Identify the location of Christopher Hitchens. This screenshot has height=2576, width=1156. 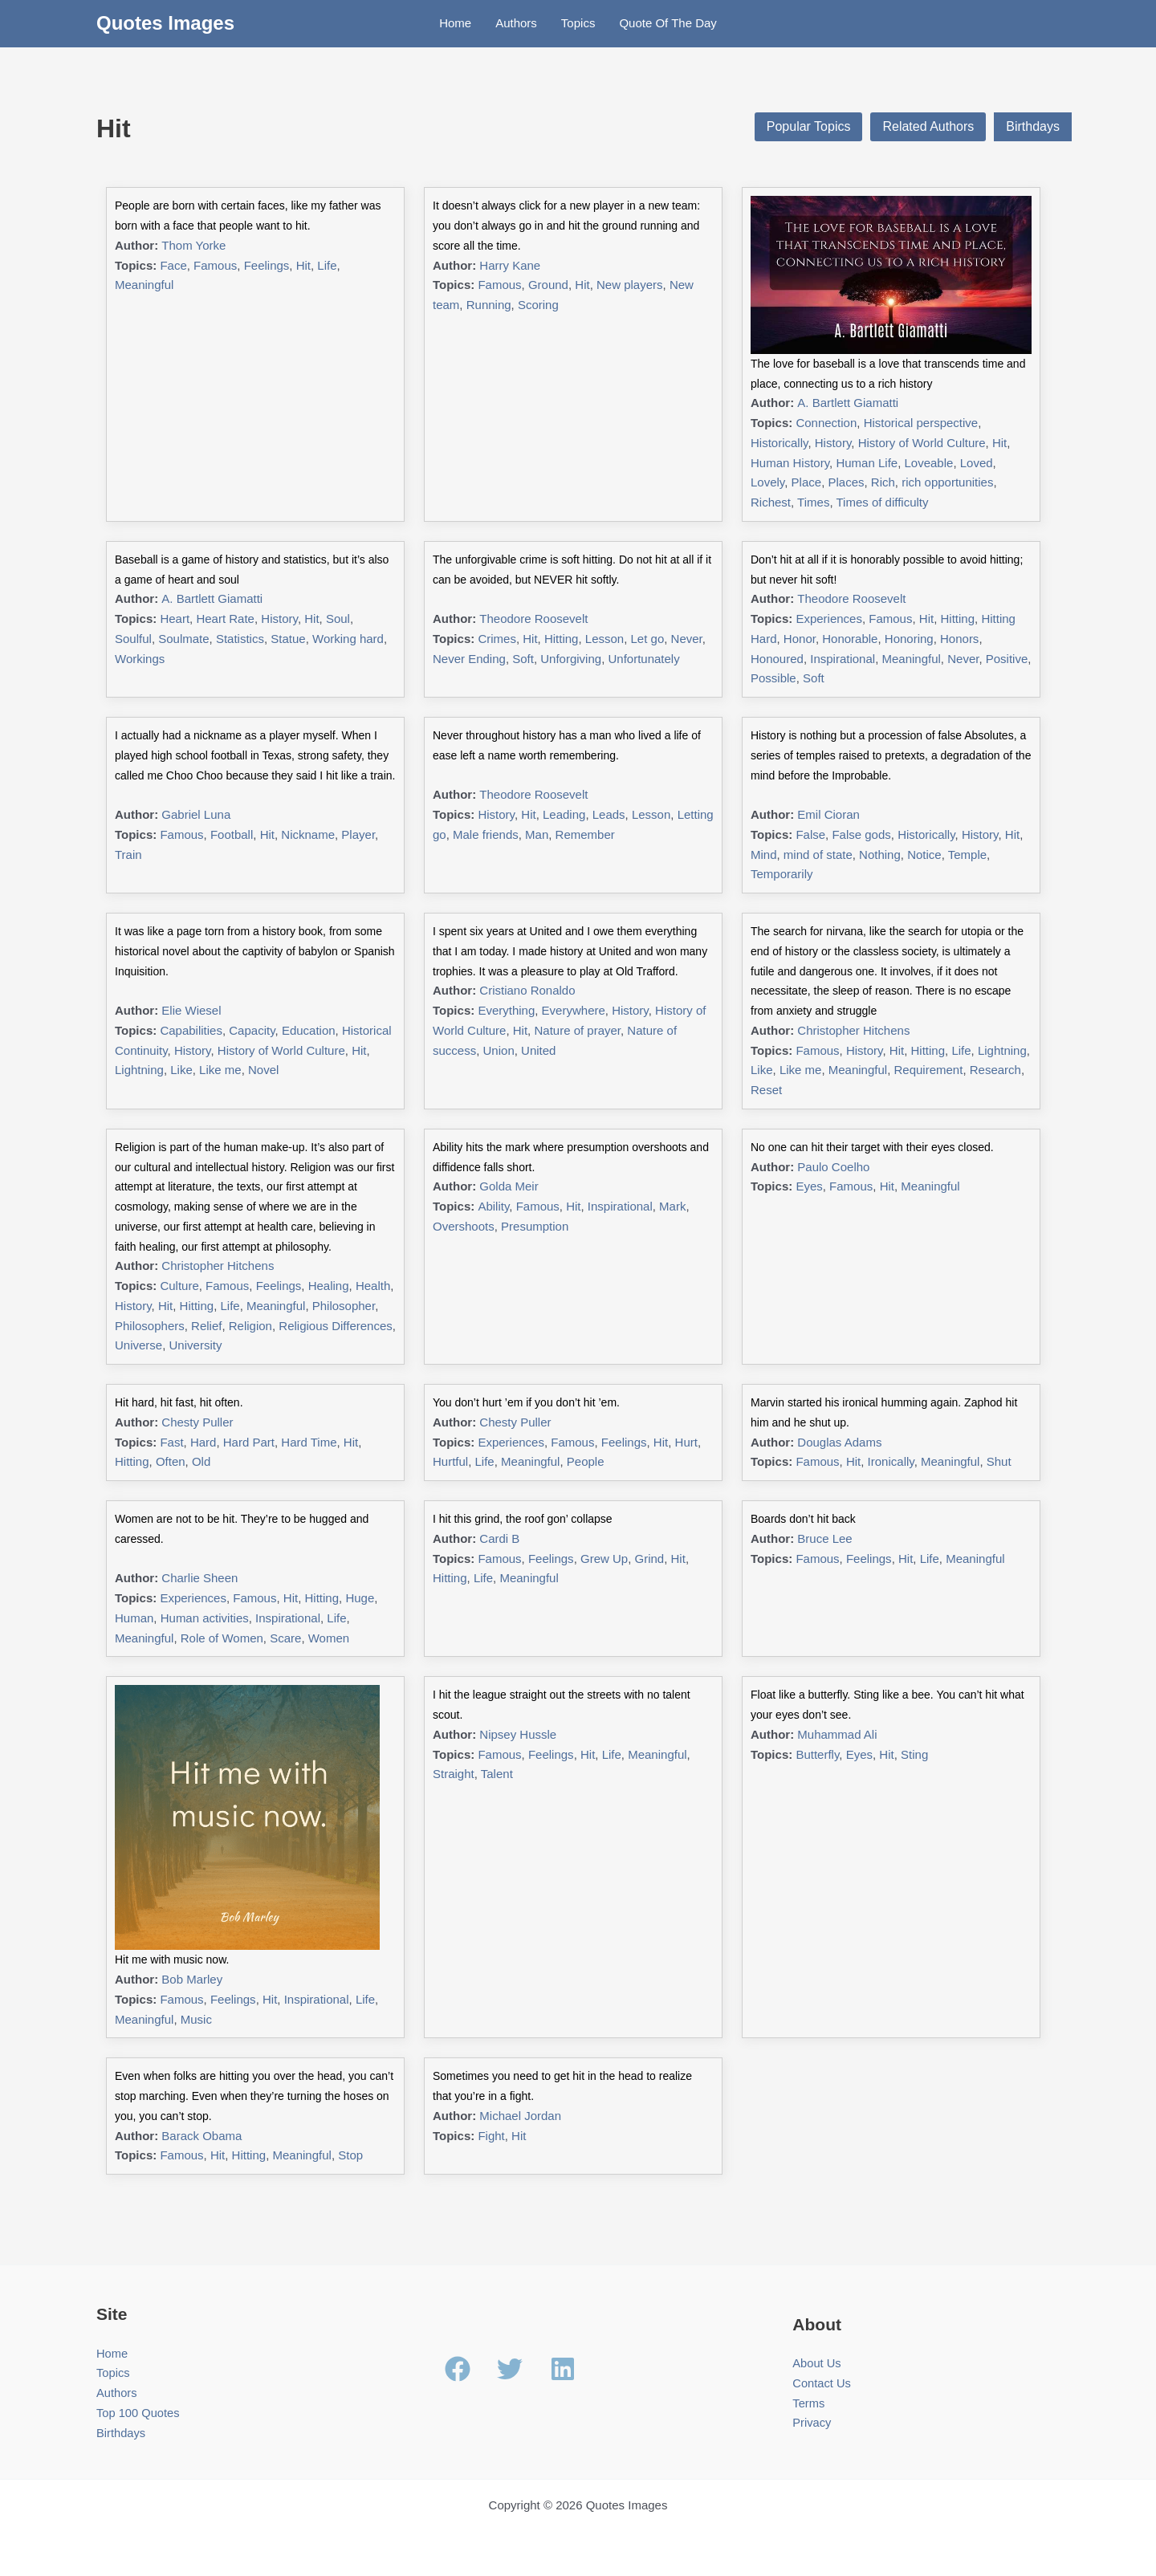
(853, 1030).